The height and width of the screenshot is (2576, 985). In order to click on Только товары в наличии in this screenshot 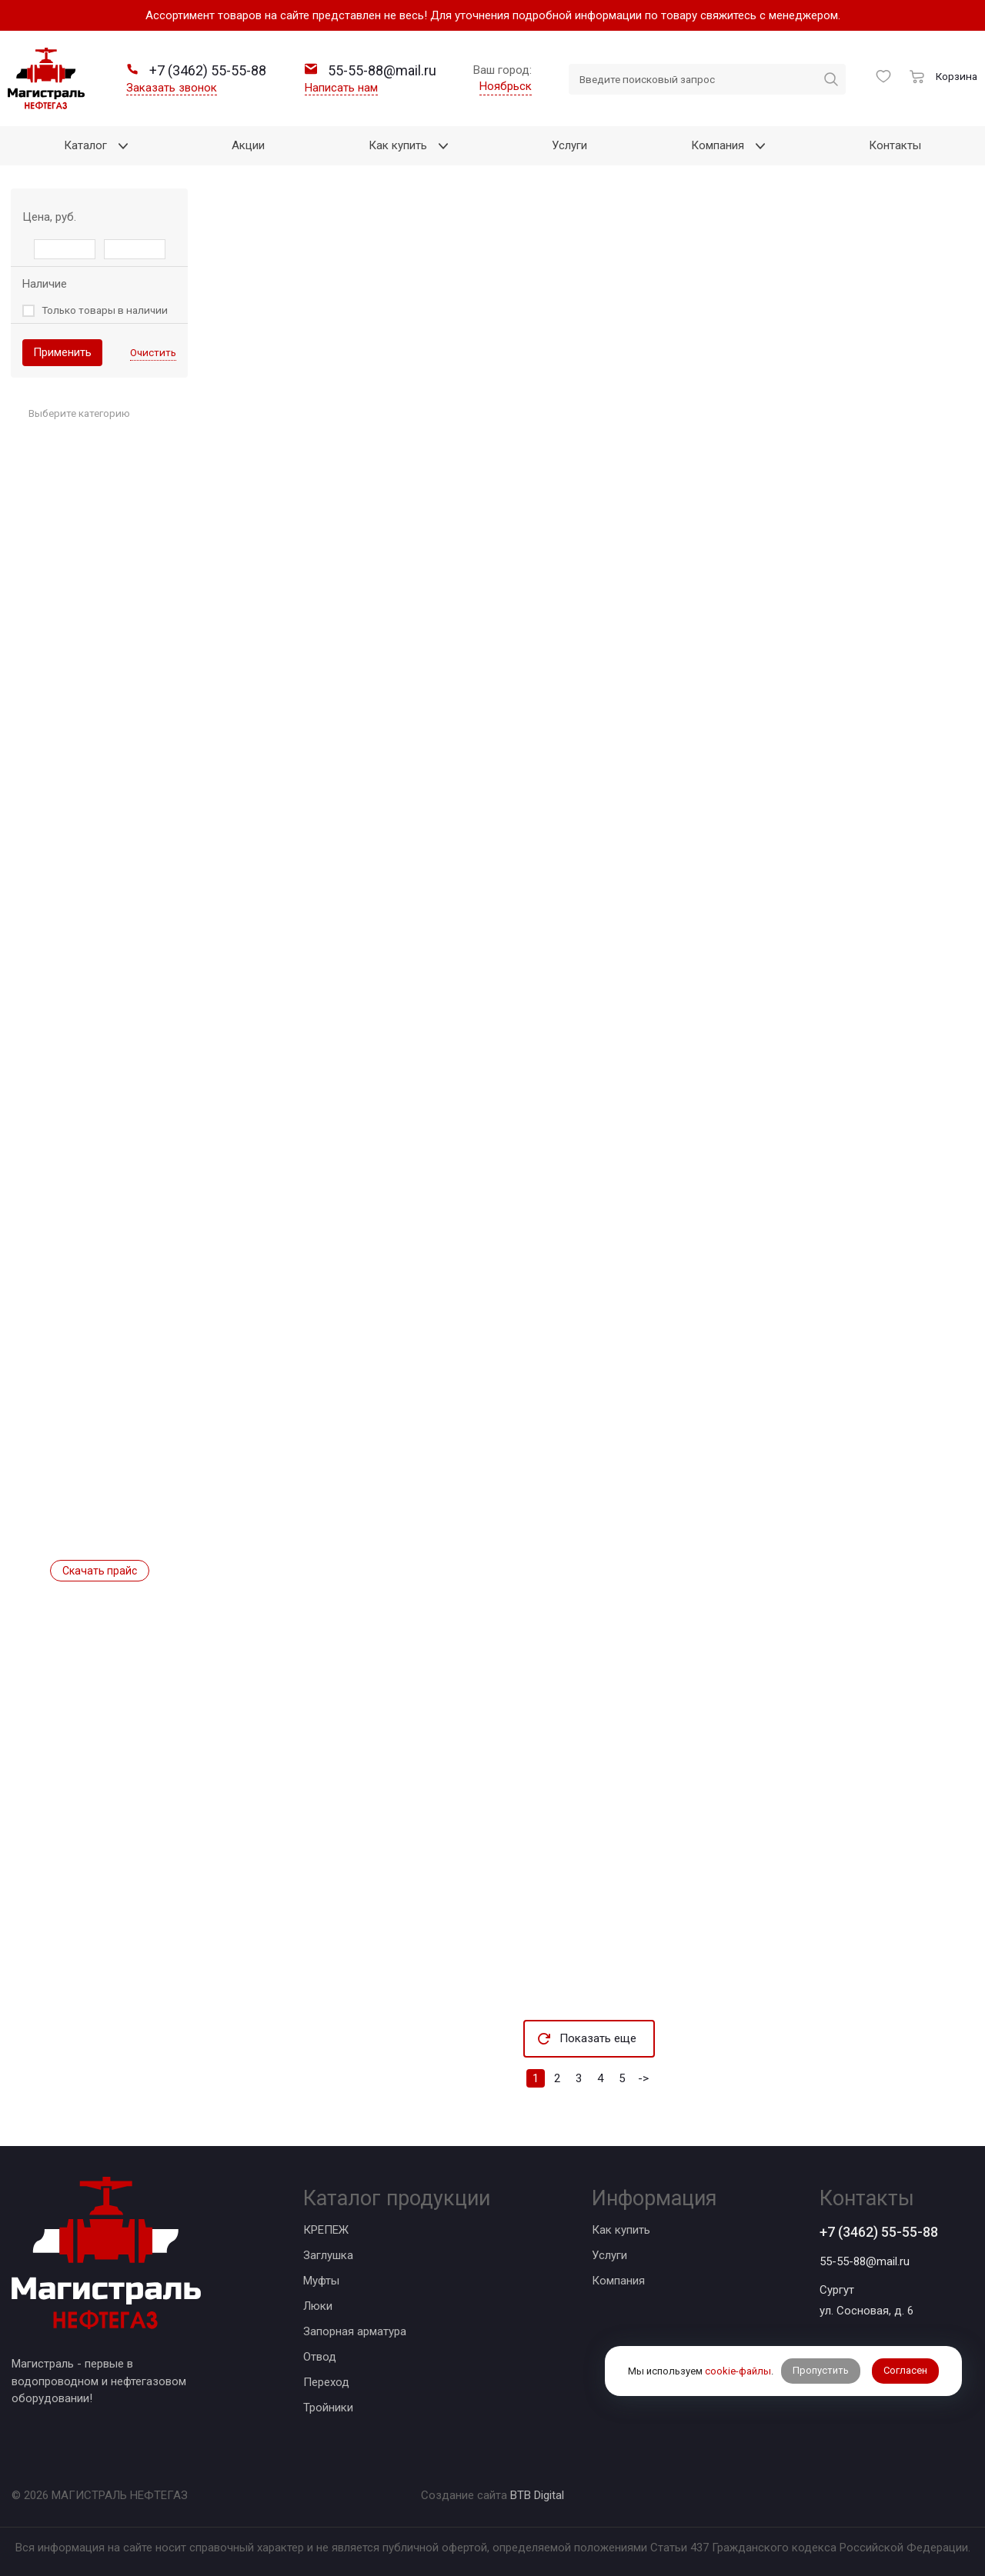, I will do `click(105, 310)`.